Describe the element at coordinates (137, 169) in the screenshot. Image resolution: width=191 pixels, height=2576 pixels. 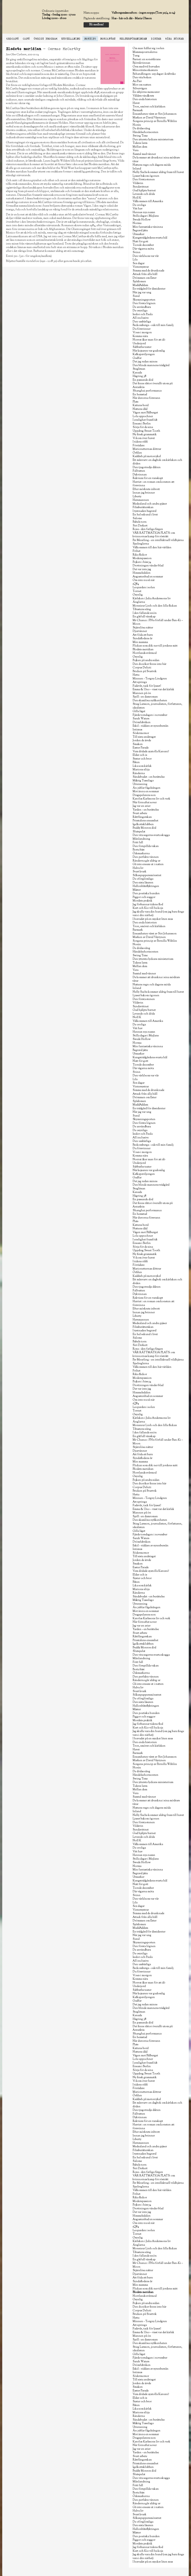
I see `Inland` at that location.